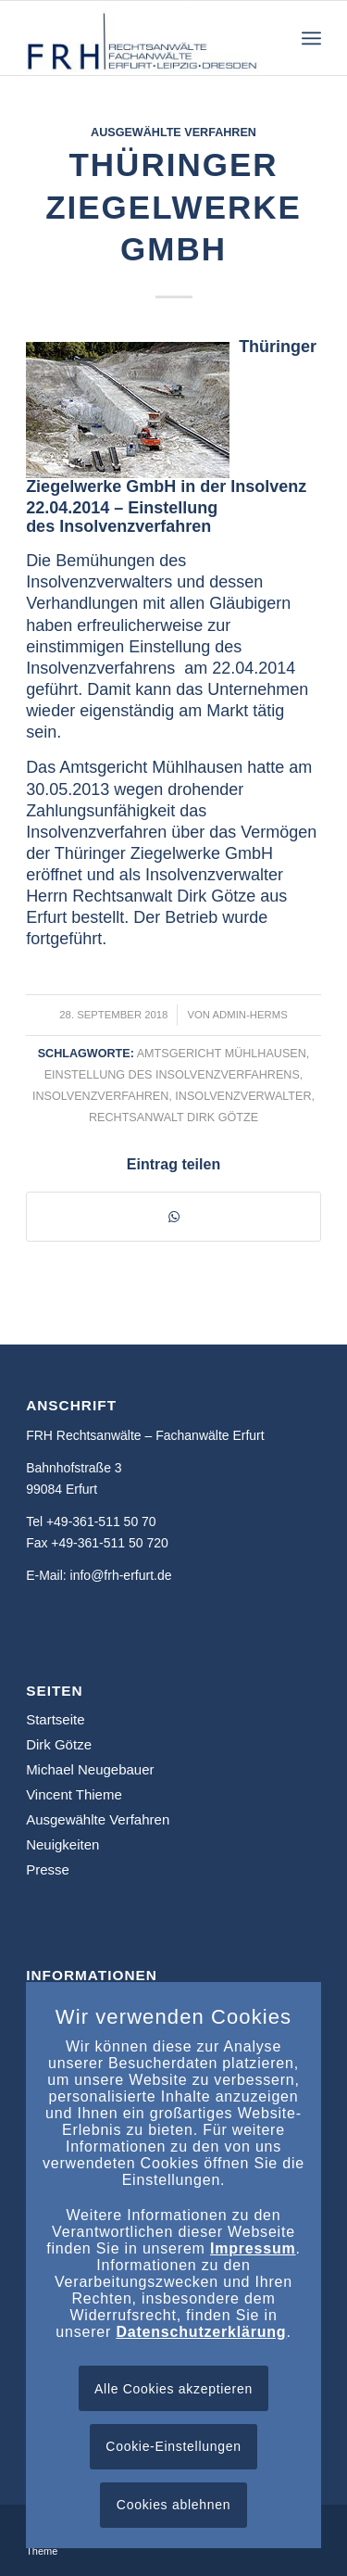 This screenshot has height=2576, width=347. I want to click on Insolvenzverwalter, so click(243, 1096).